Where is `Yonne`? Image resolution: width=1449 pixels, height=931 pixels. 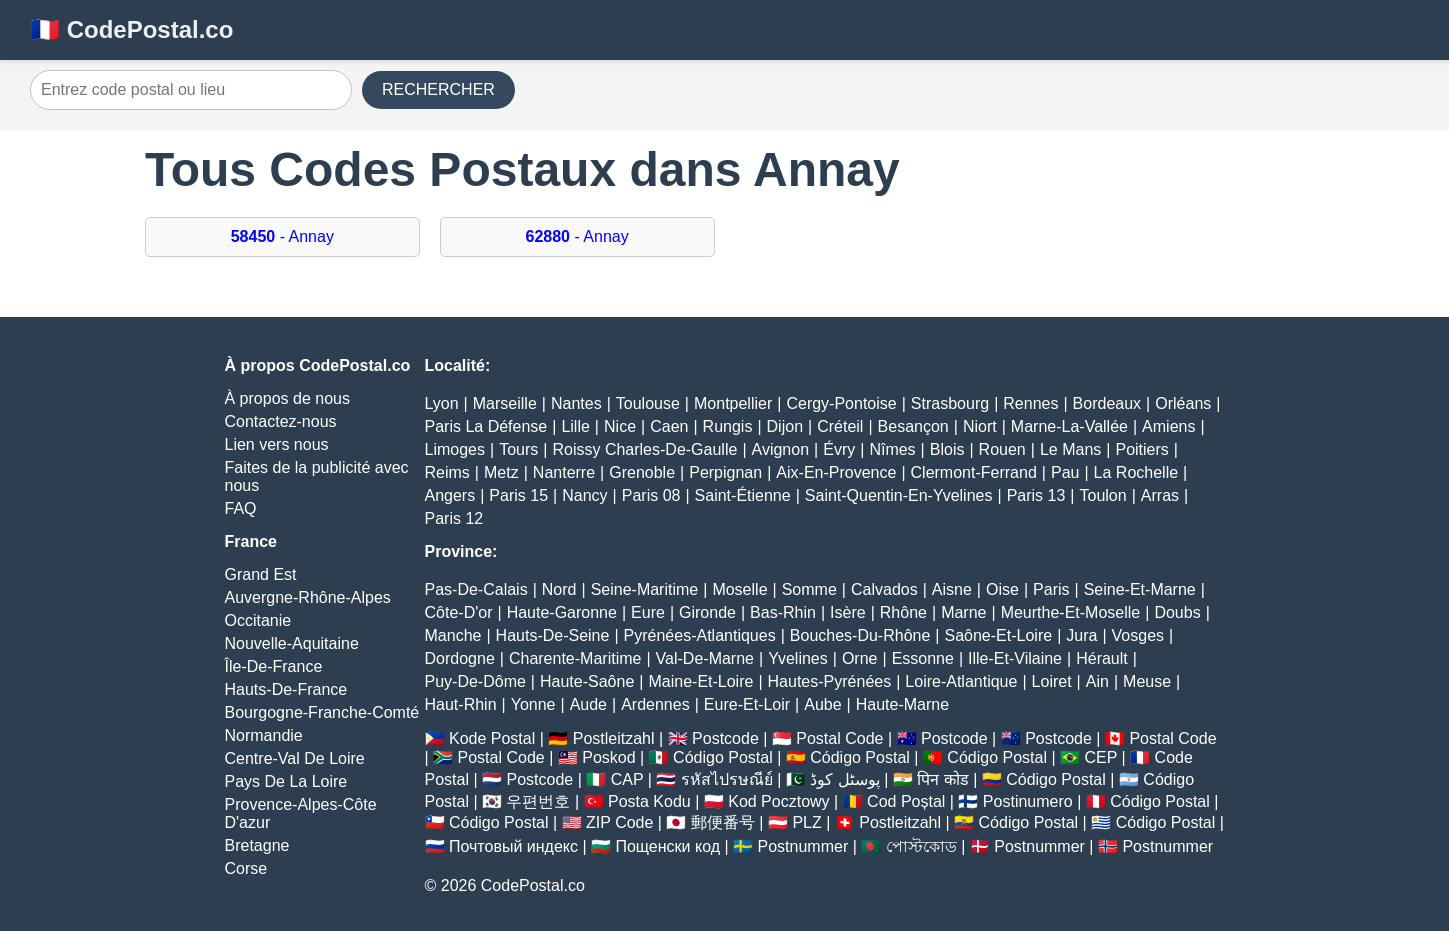
Yonne is located at coordinates (533, 704).